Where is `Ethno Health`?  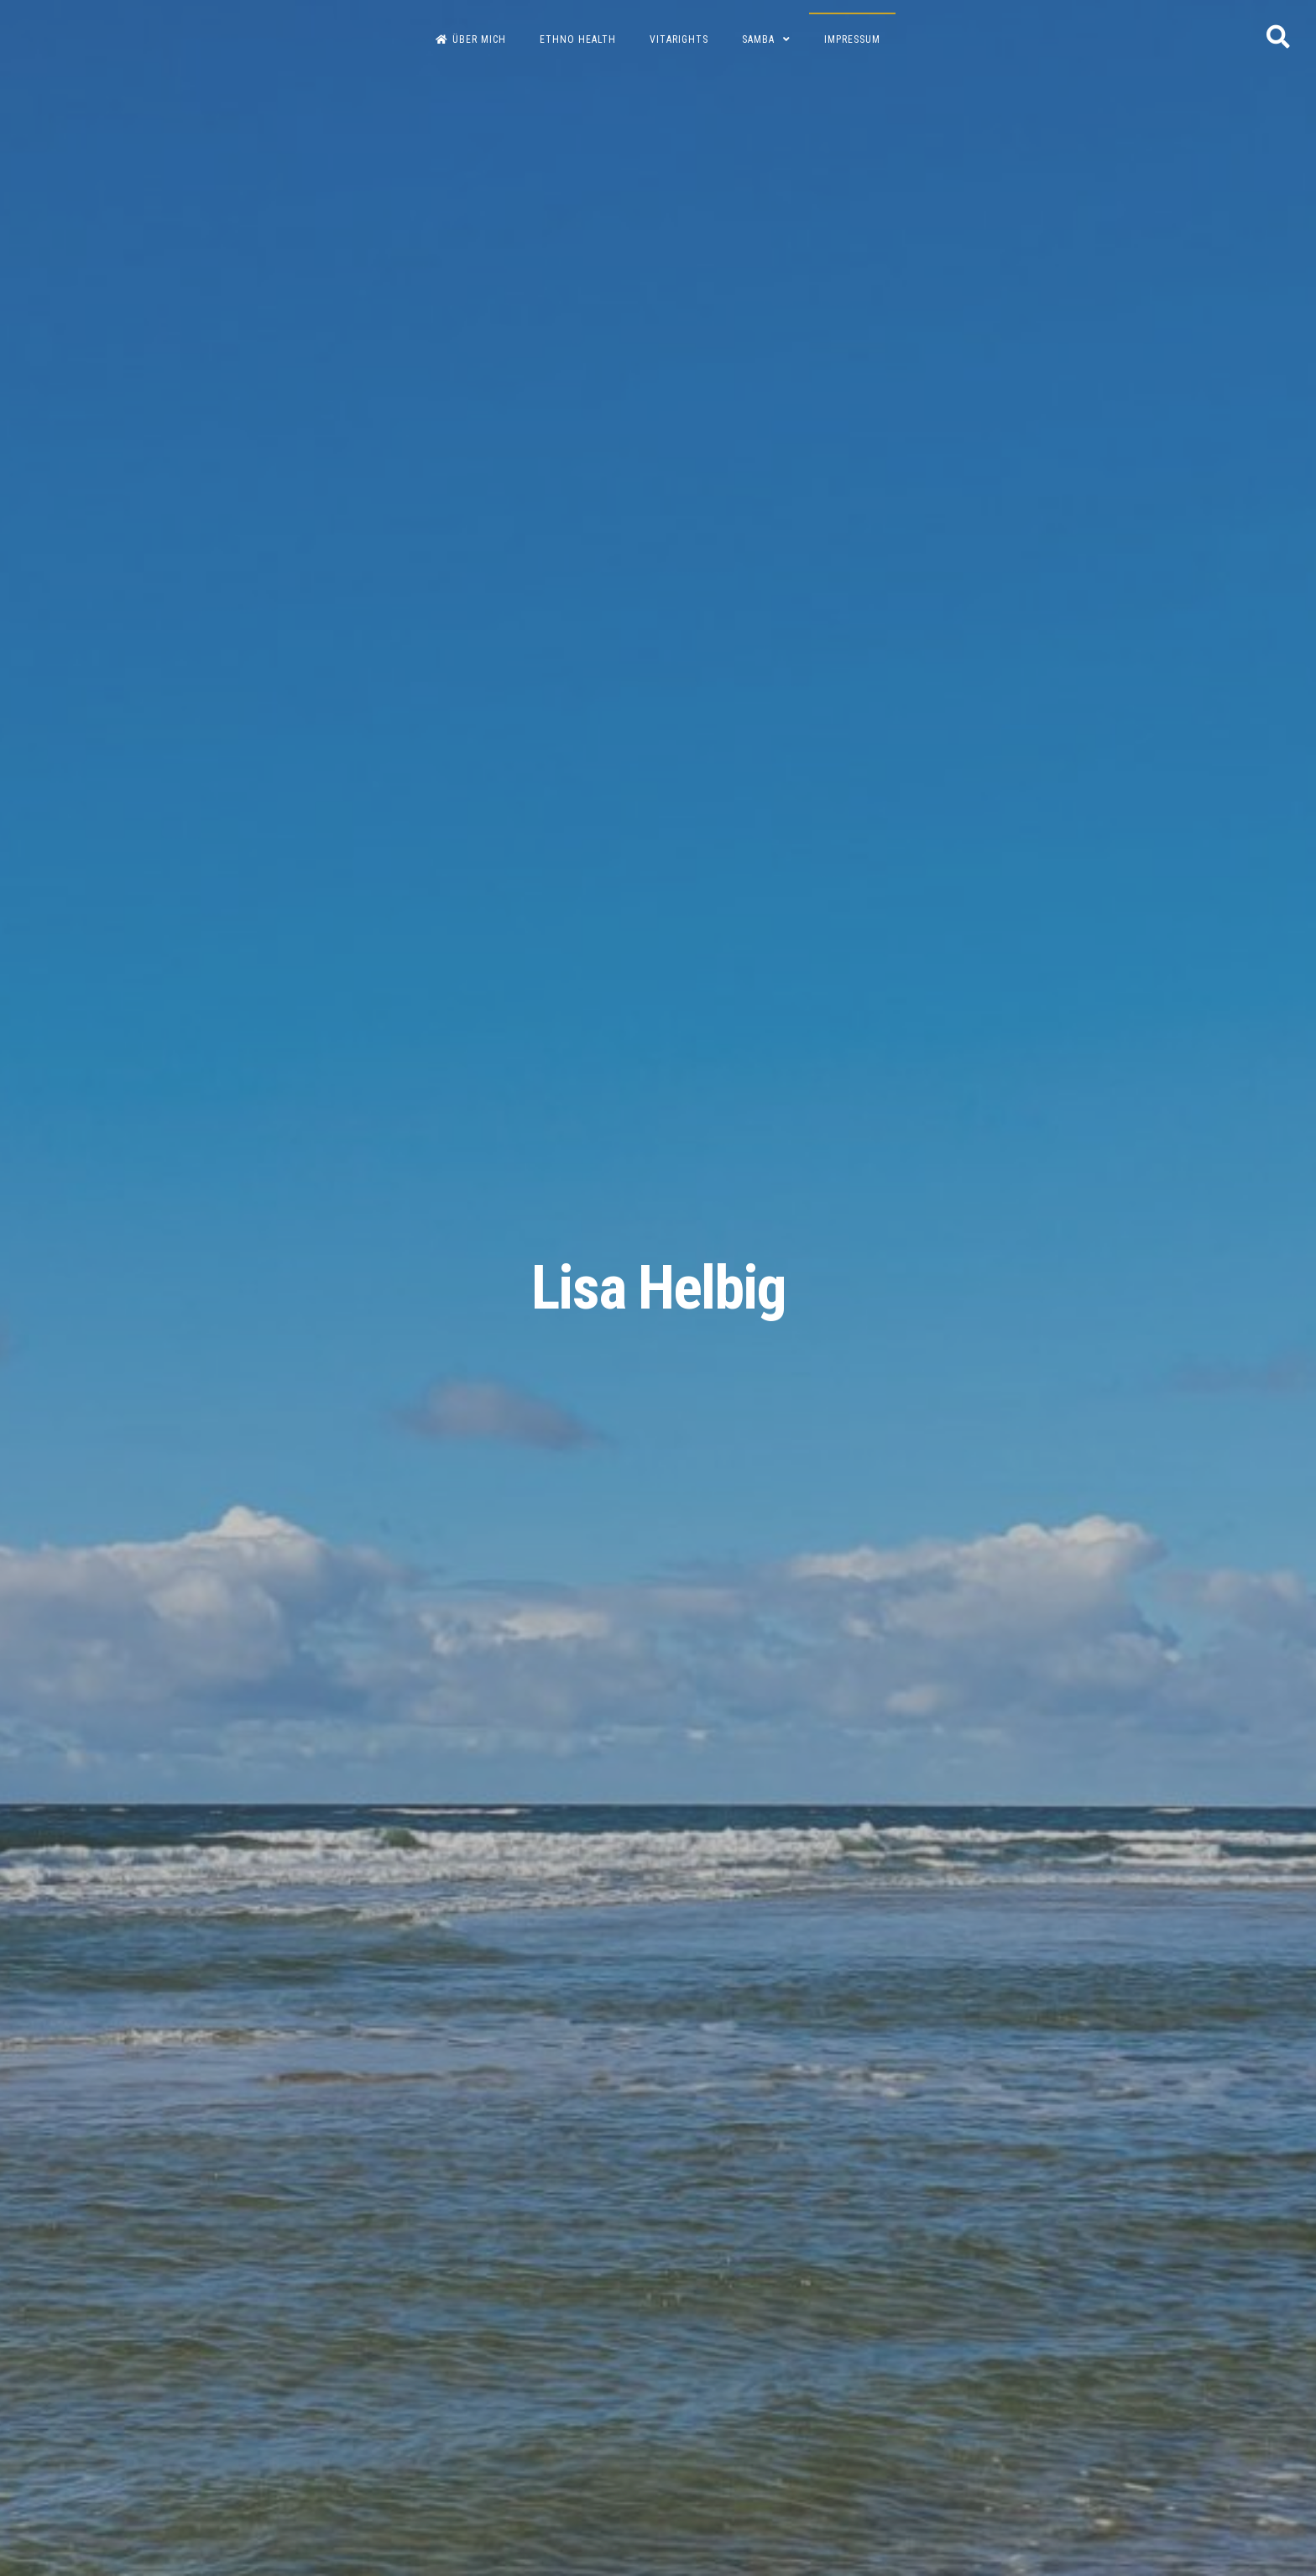
Ethno Health is located at coordinates (578, 39).